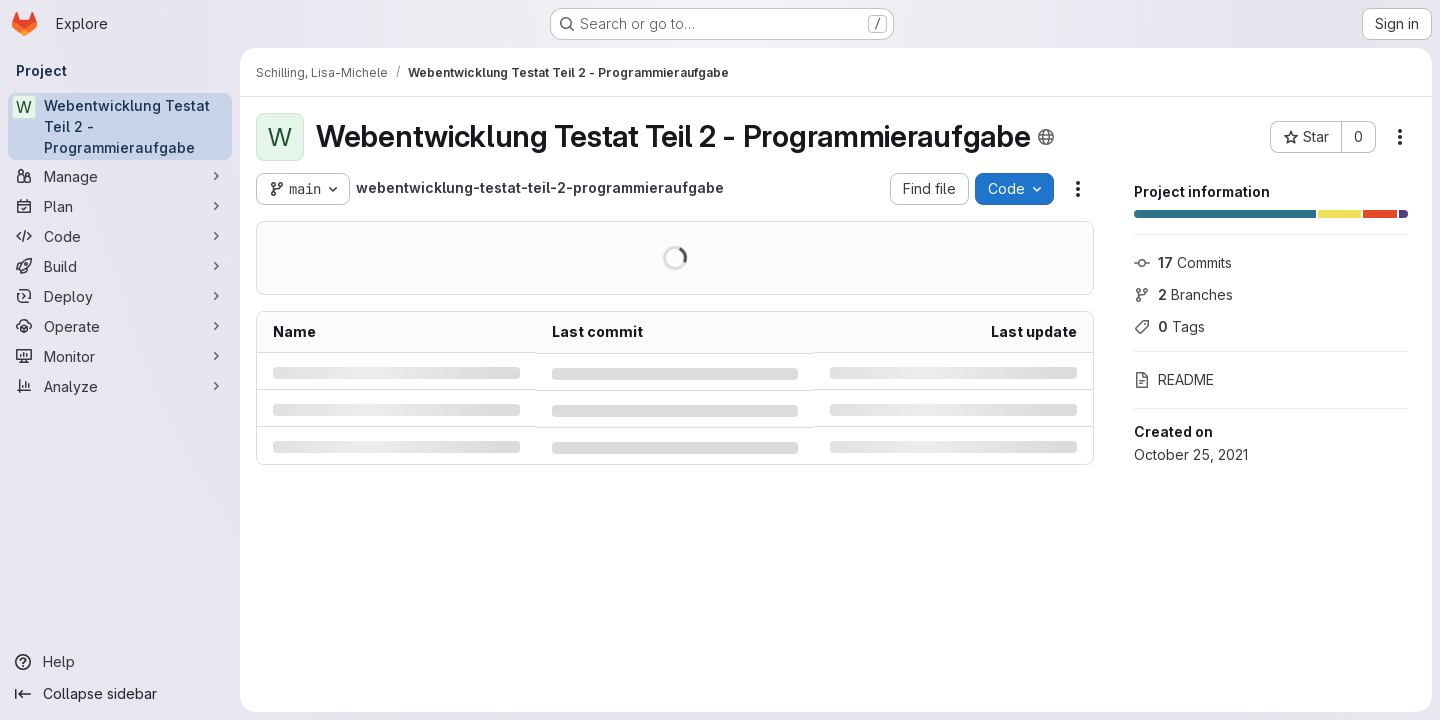 The image size is (1440, 720). What do you see at coordinates (120, 126) in the screenshot?
I see `[Webentwicklung Testat Teil 2 - Programmieraufgabe]` at bounding box center [120, 126].